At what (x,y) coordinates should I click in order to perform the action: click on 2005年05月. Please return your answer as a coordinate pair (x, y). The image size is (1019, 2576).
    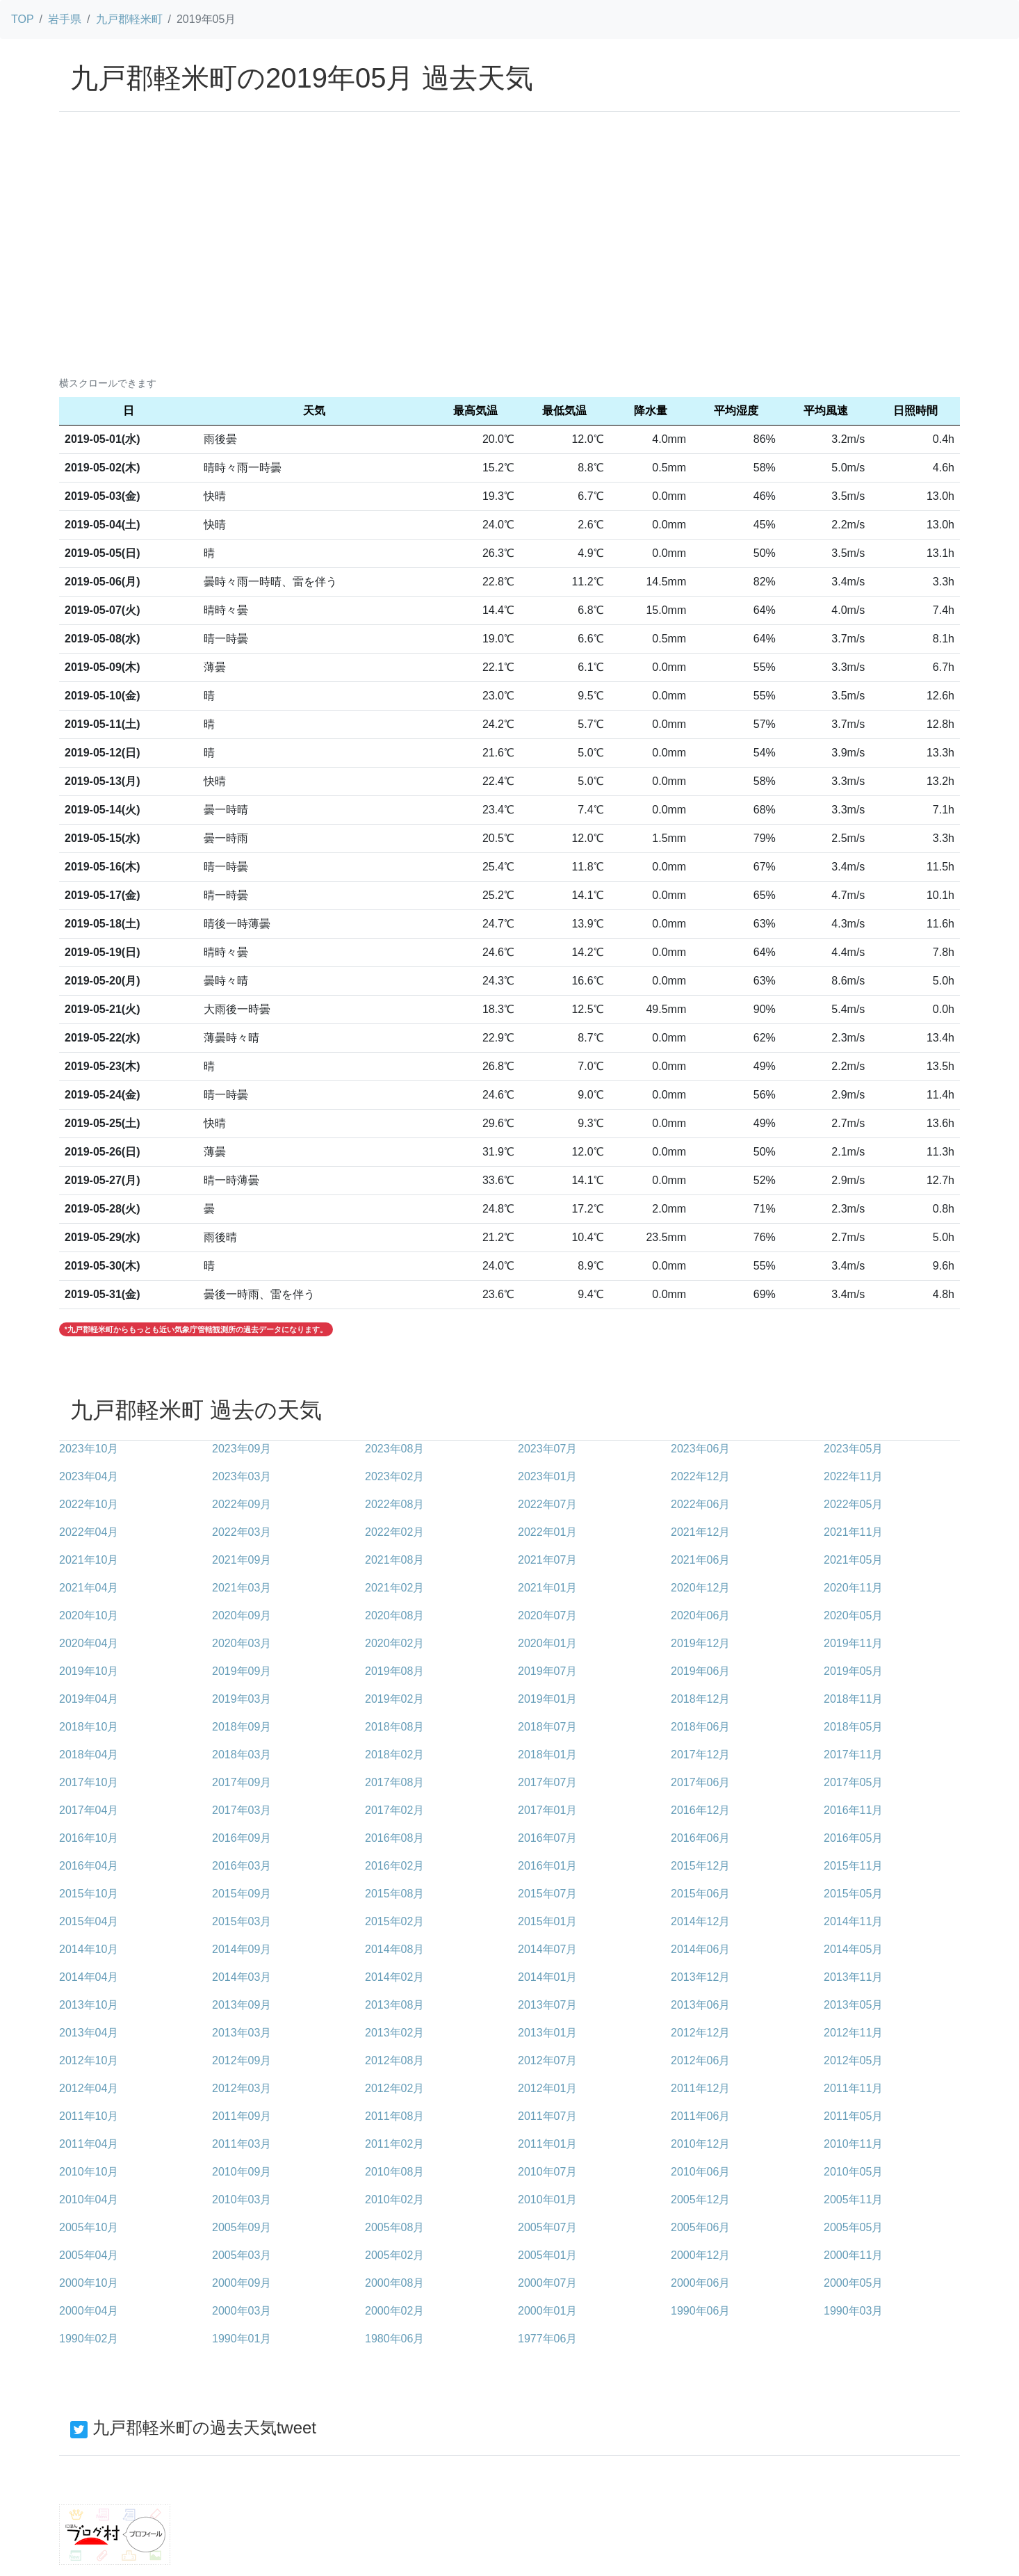
    Looking at the image, I should click on (853, 2227).